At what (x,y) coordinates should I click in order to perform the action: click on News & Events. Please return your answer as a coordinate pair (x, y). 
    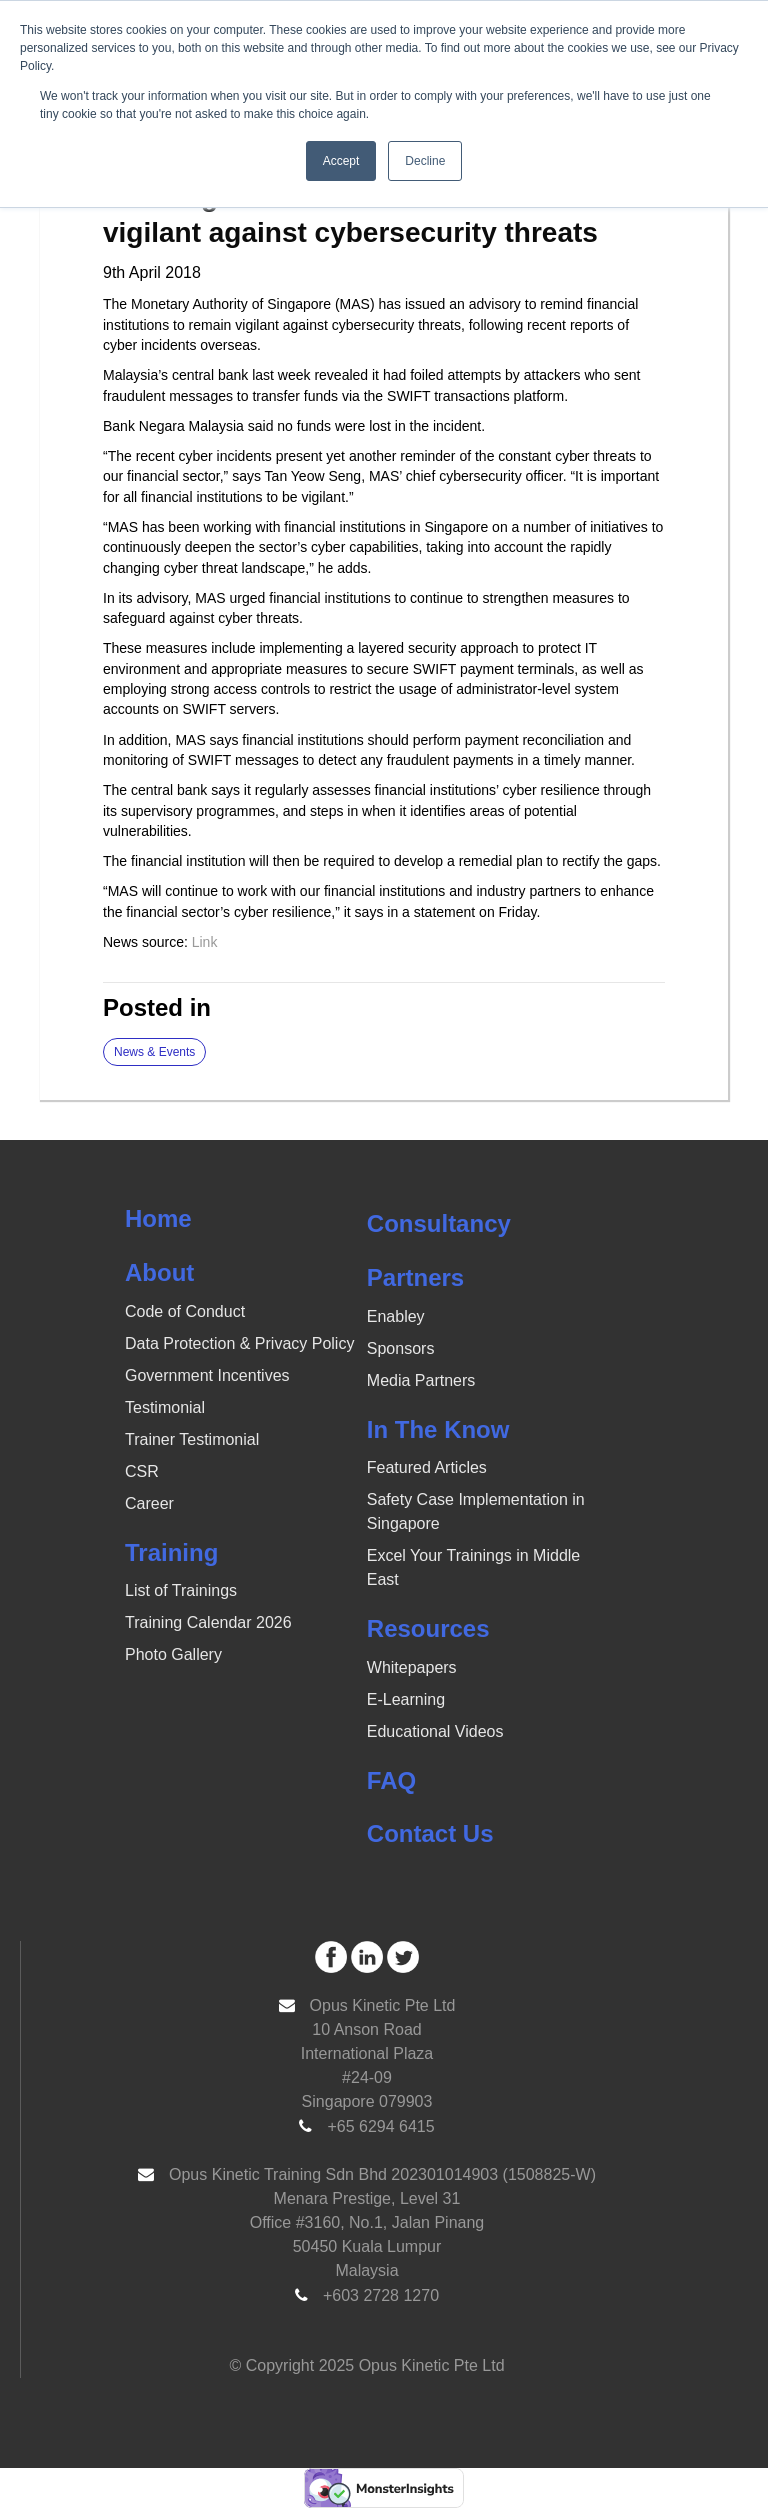
    Looking at the image, I should click on (154, 1052).